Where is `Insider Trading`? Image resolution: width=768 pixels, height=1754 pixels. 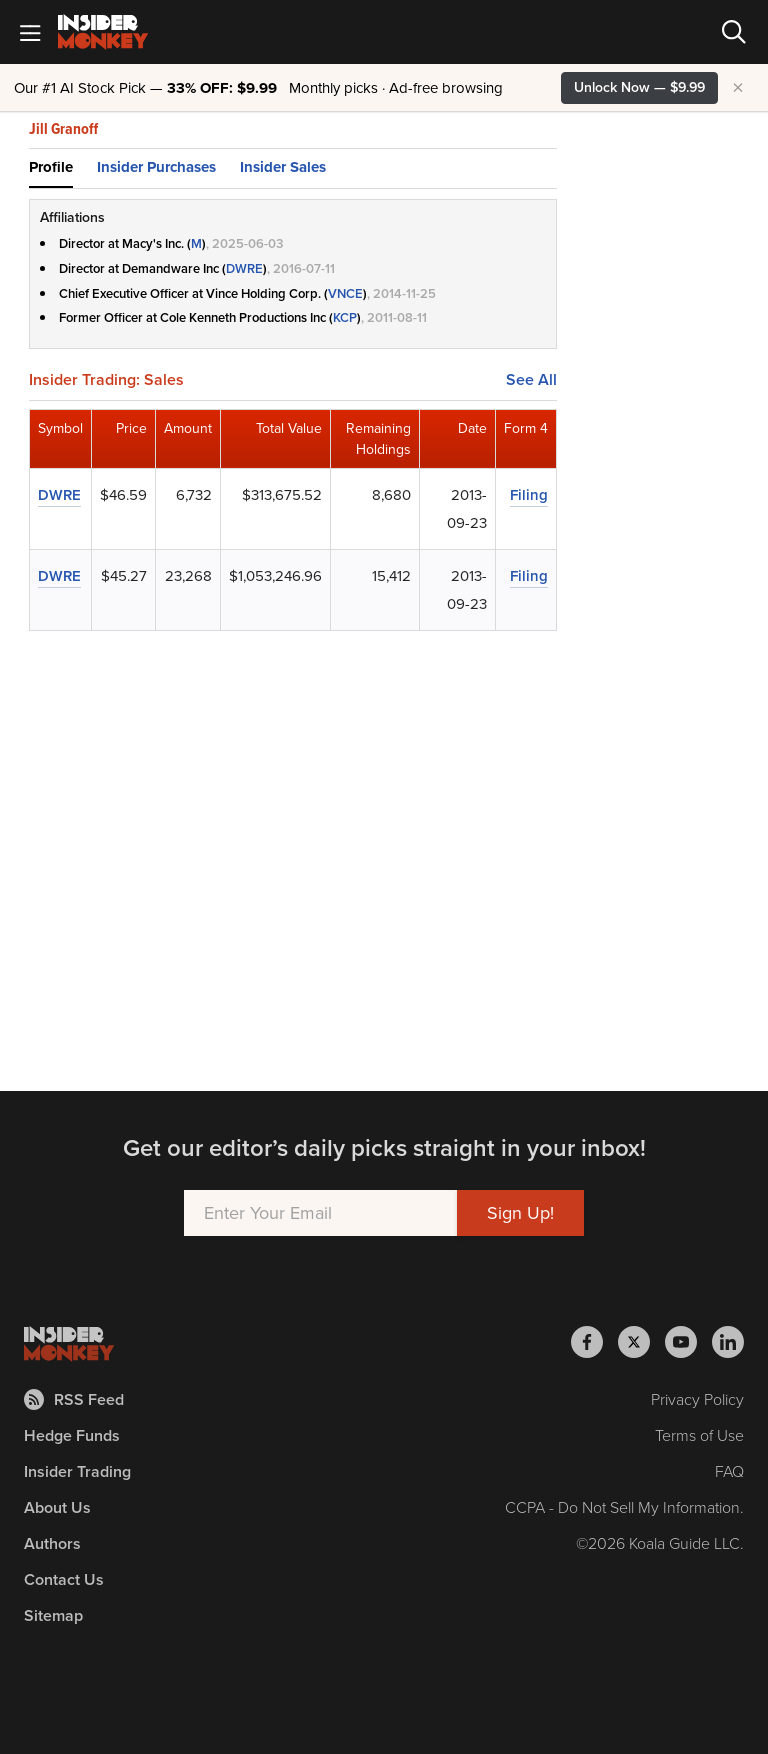 Insider Trading is located at coordinates (77, 1471).